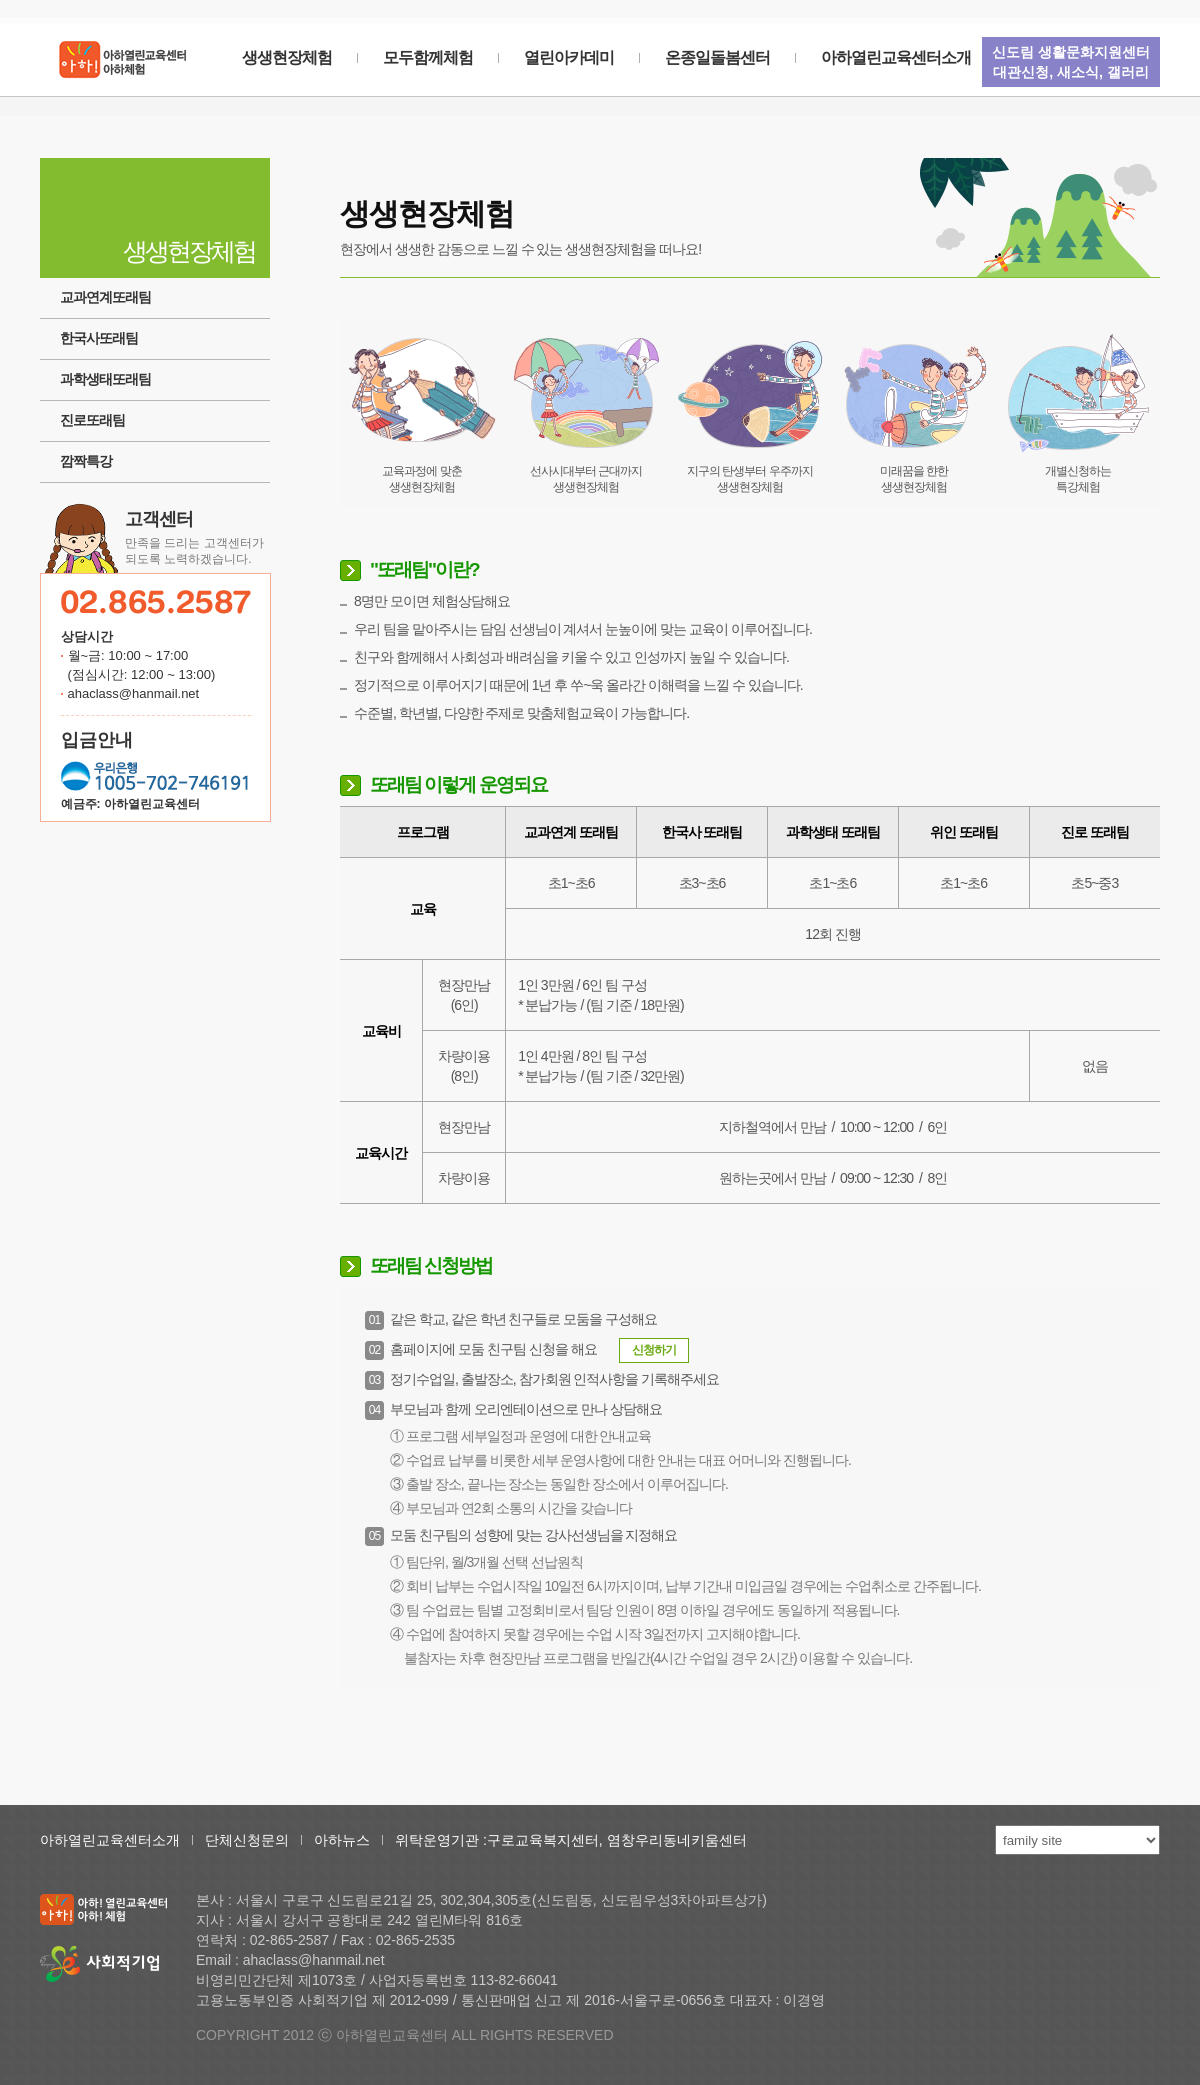  I want to click on 온종일돌봄센터, so click(717, 57).